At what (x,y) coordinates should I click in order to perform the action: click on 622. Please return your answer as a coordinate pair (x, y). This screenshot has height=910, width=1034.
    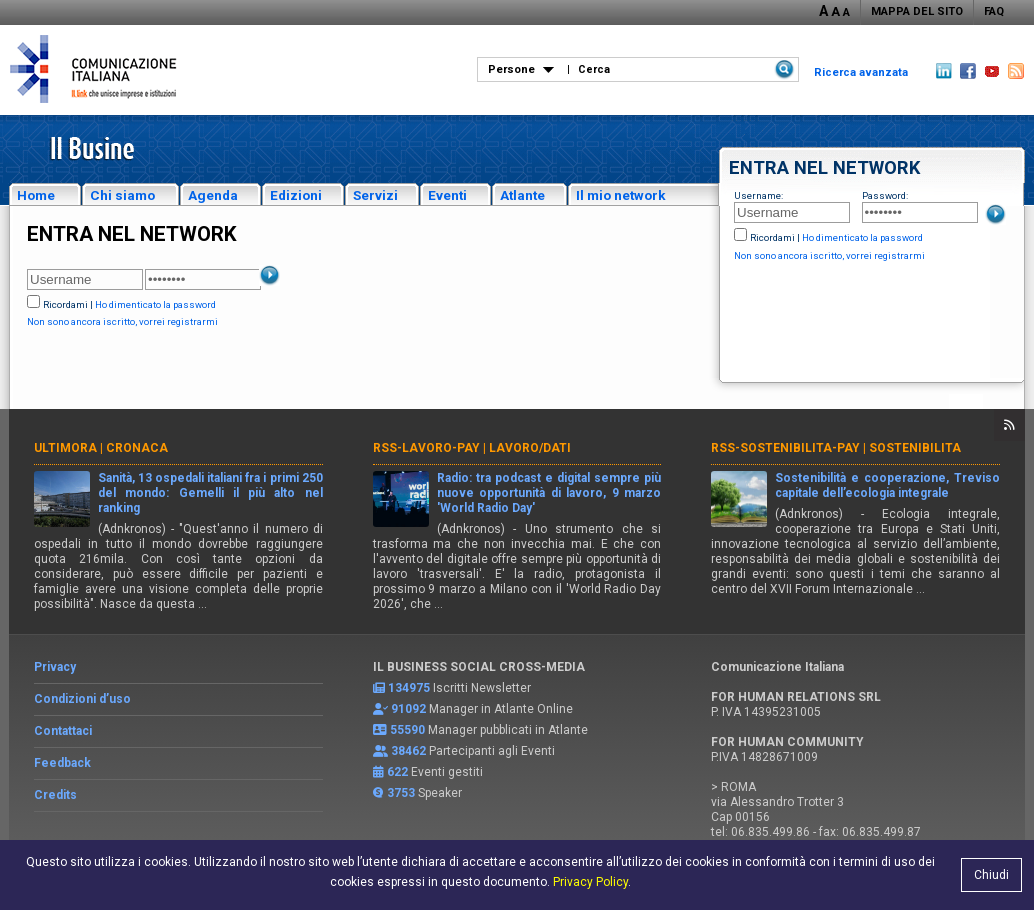
    Looking at the image, I should click on (397, 772).